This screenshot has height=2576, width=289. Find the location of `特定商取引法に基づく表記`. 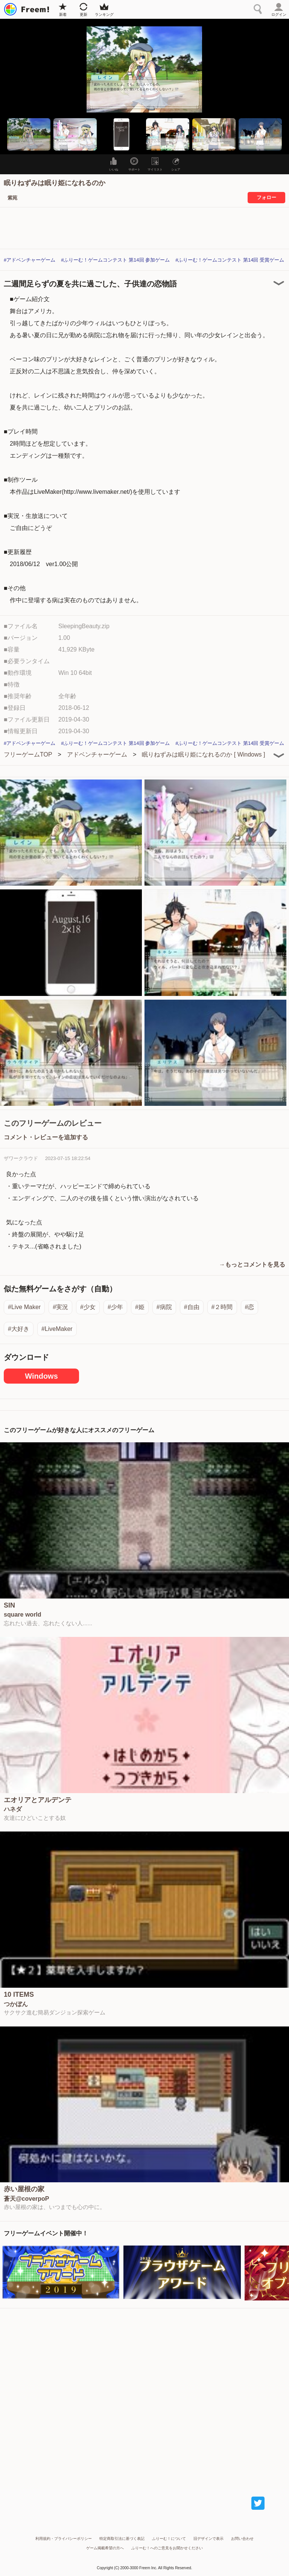

特定商取引法に基づく表記 is located at coordinates (121, 2538).